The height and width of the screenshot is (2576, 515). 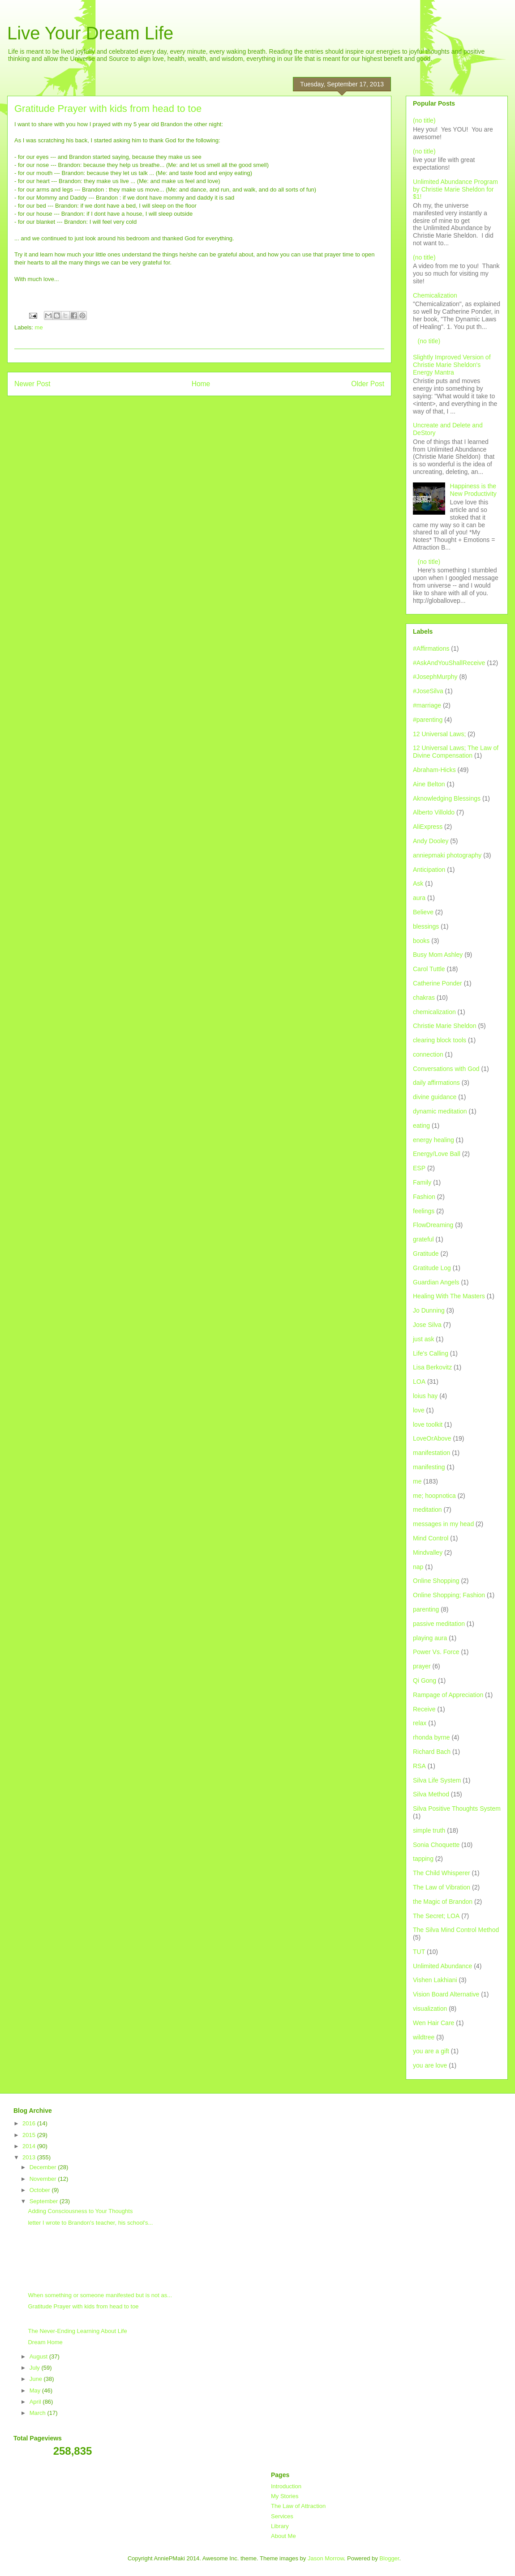 What do you see at coordinates (438, 954) in the screenshot?
I see `Busy Mom Ashley` at bounding box center [438, 954].